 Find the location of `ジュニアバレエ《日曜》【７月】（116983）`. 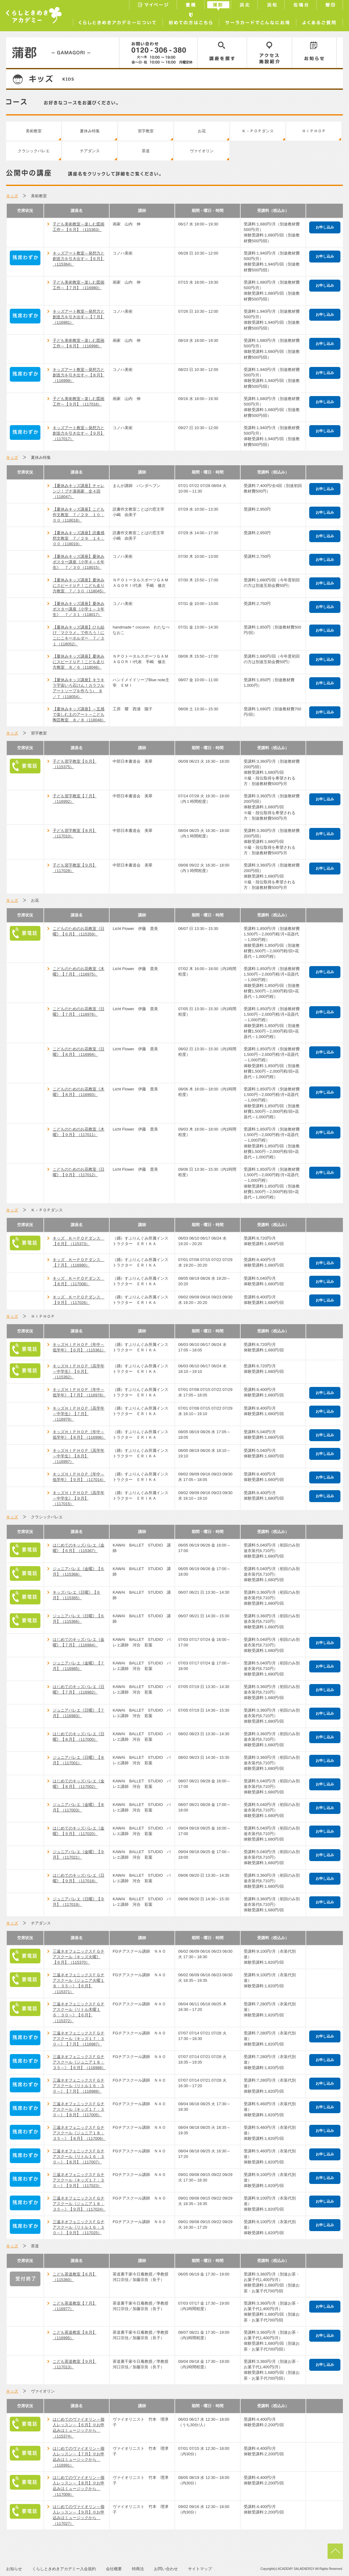

ジュニアバレエ《日曜》【７月】（116983） is located at coordinates (78, 1713).